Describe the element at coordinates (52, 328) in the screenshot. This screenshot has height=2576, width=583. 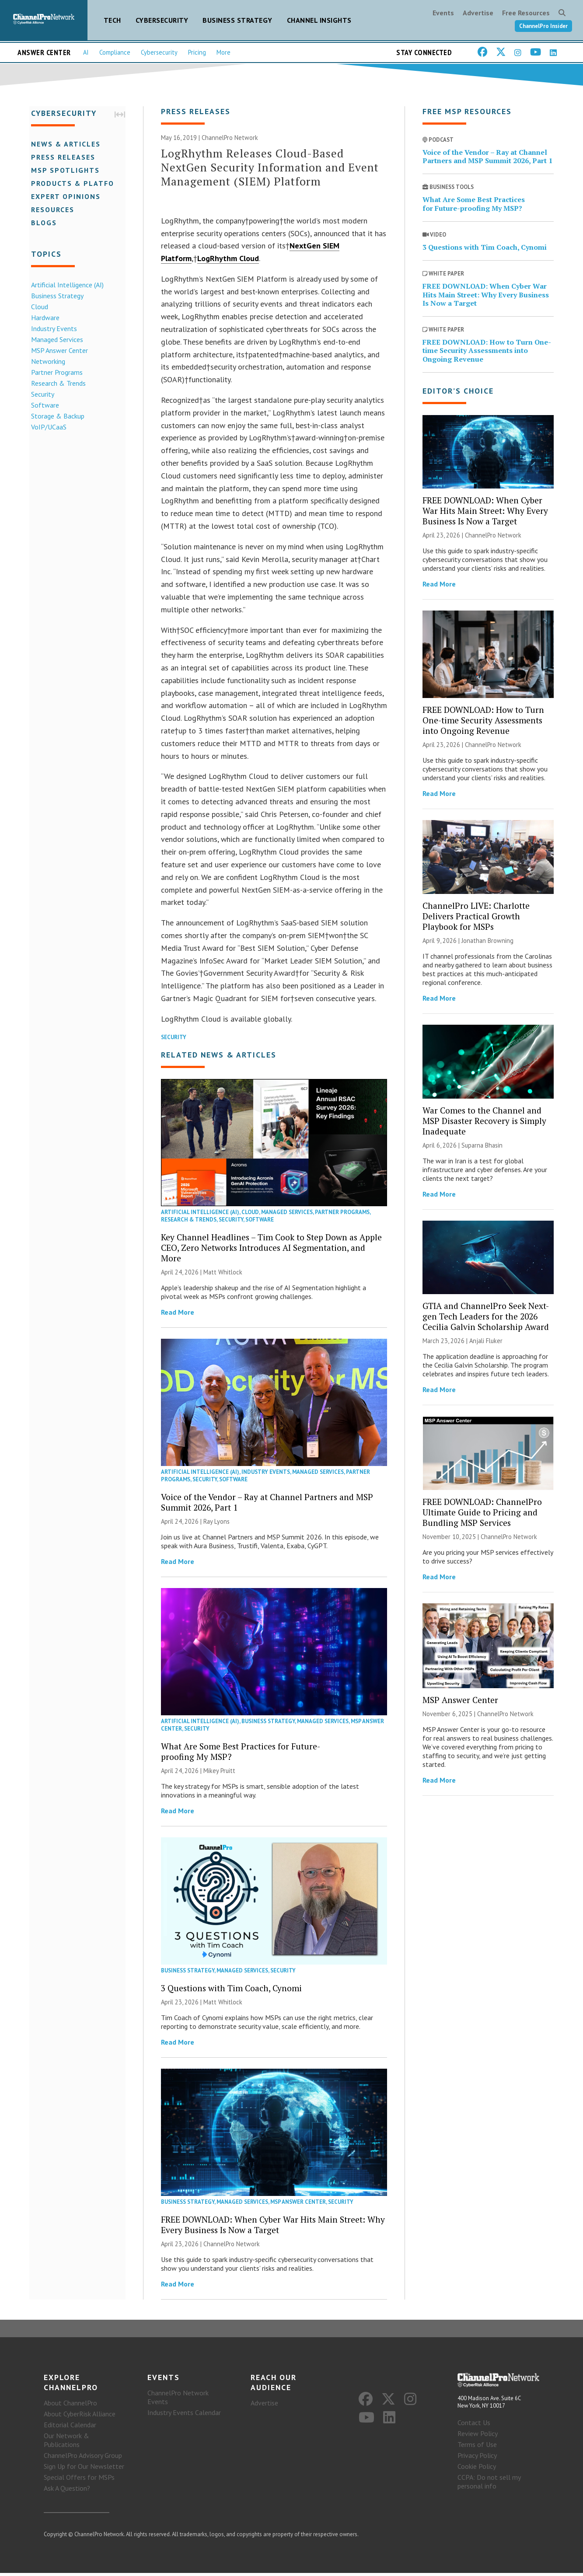
I see `Industry Events` at that location.